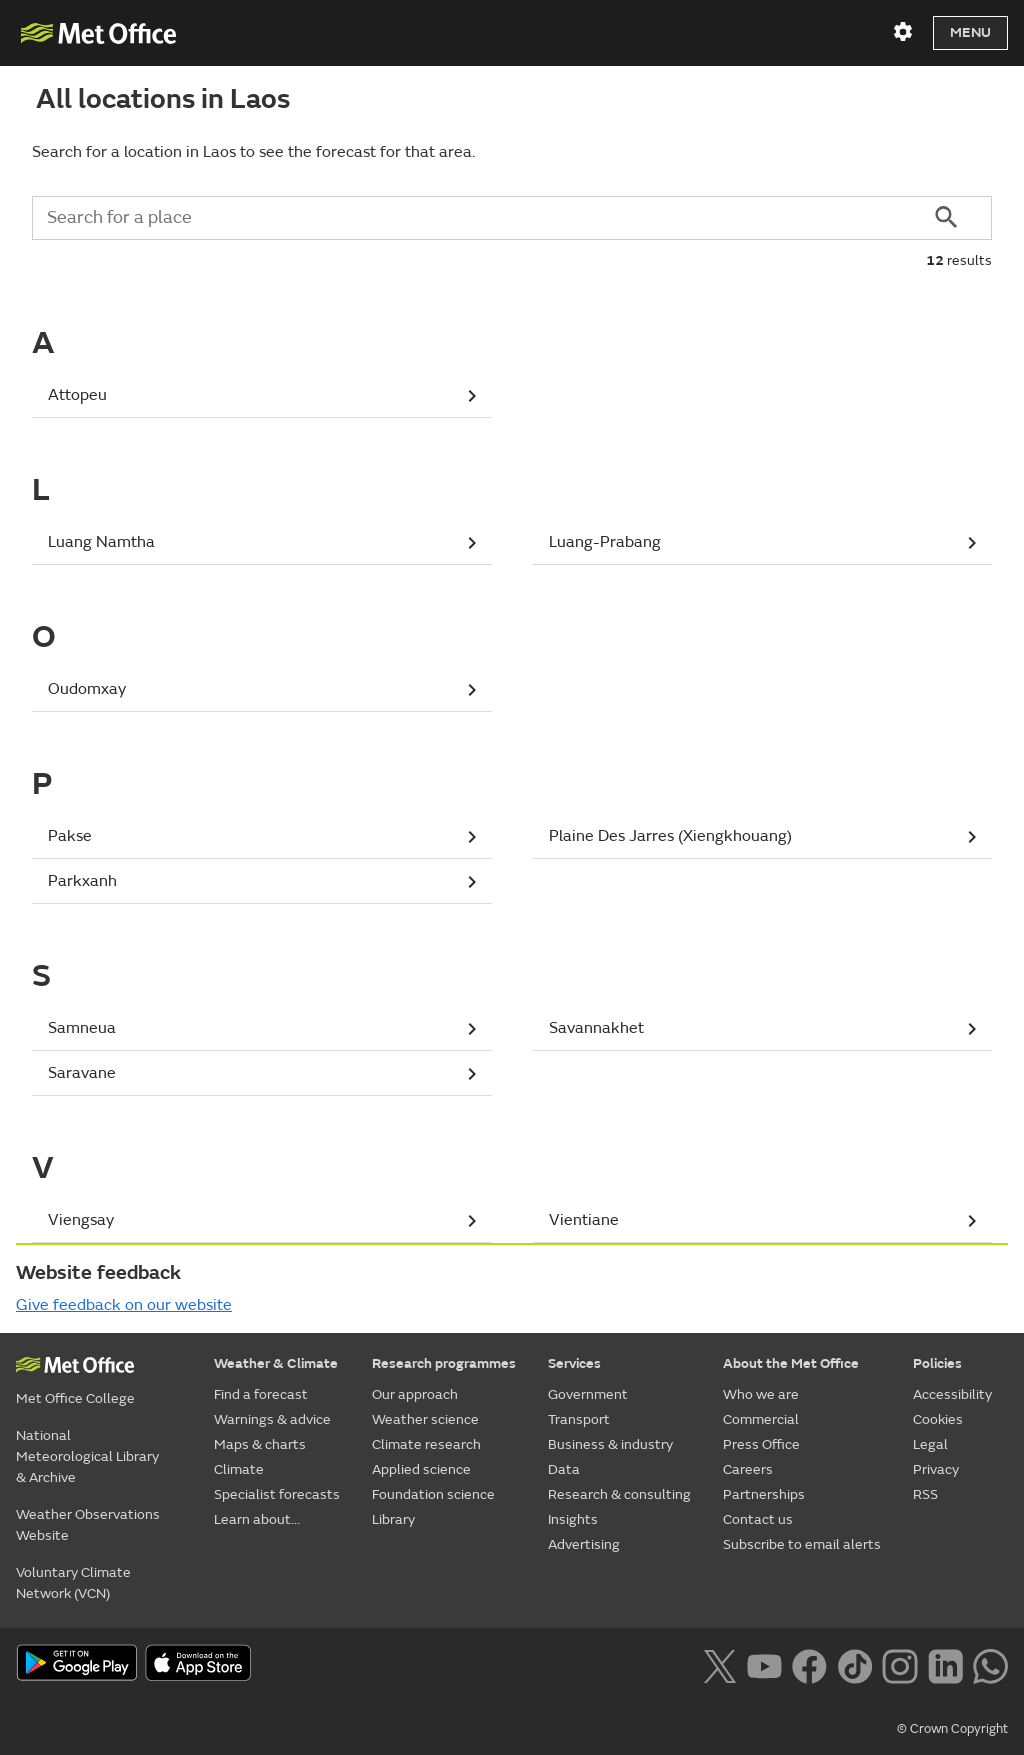  Describe the element at coordinates (584, 1544) in the screenshot. I see `Advertising` at that location.